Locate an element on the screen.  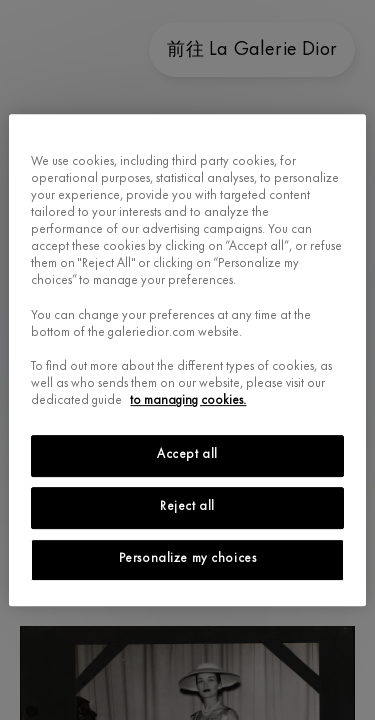
to managing cookies. is located at coordinates (188, 401).